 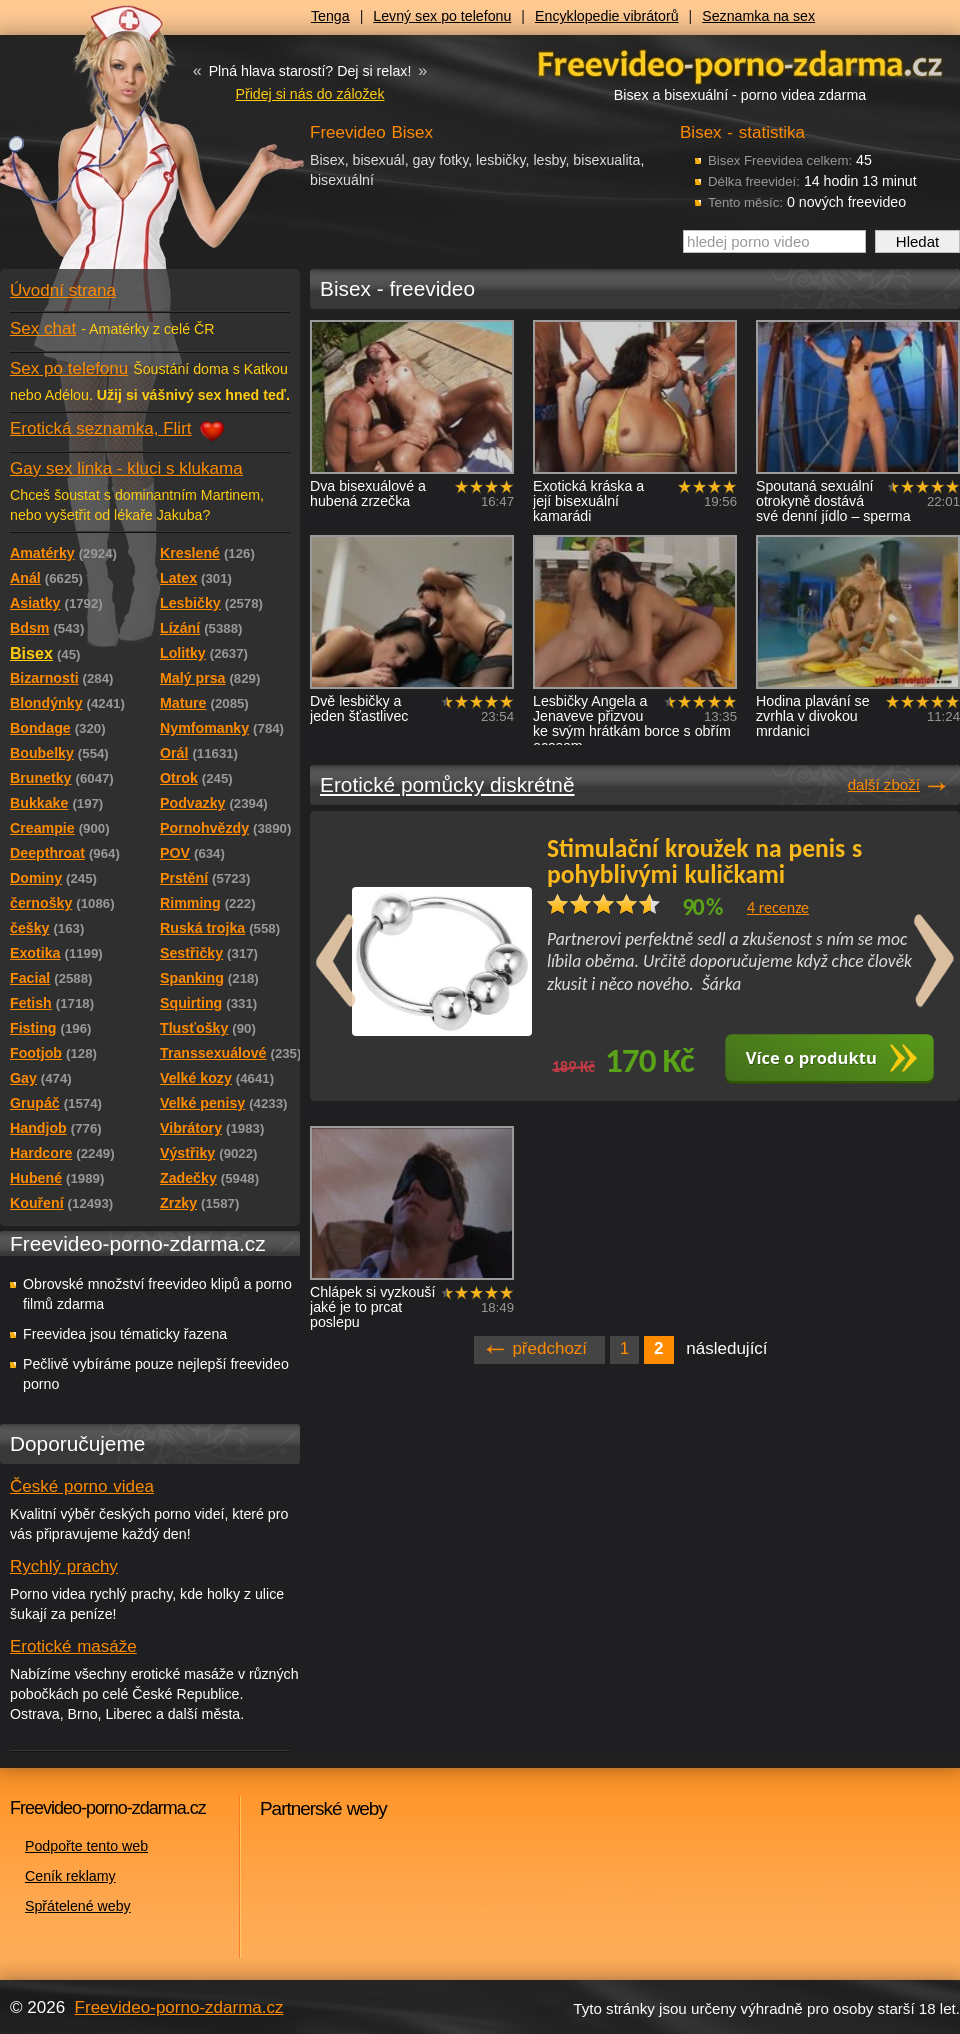 What do you see at coordinates (64, 1566) in the screenshot?
I see `Rychlý prachy` at bounding box center [64, 1566].